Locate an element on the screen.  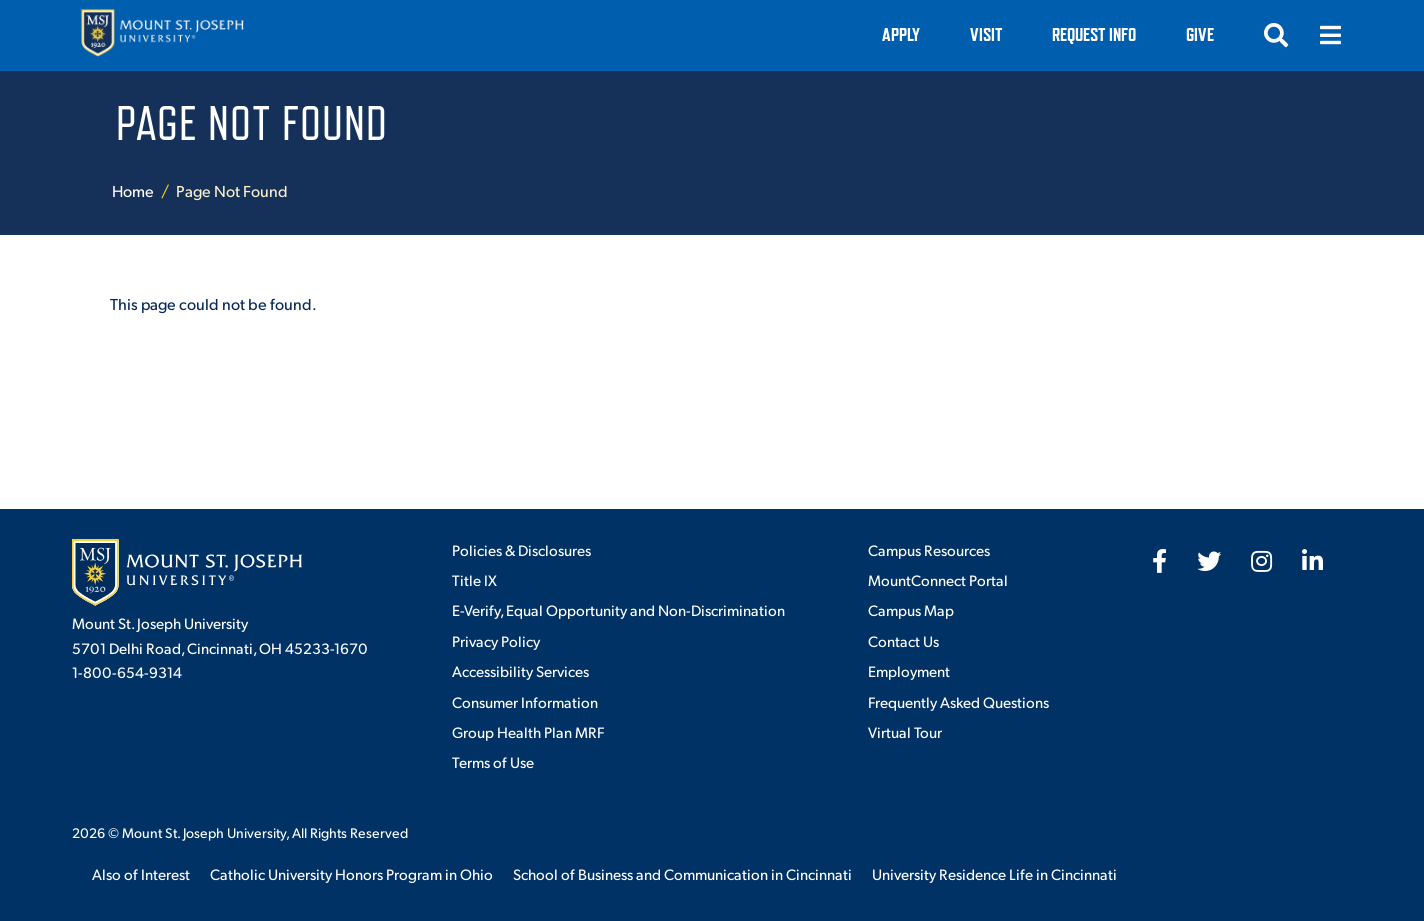
Campus Resources is located at coordinates (929, 549).